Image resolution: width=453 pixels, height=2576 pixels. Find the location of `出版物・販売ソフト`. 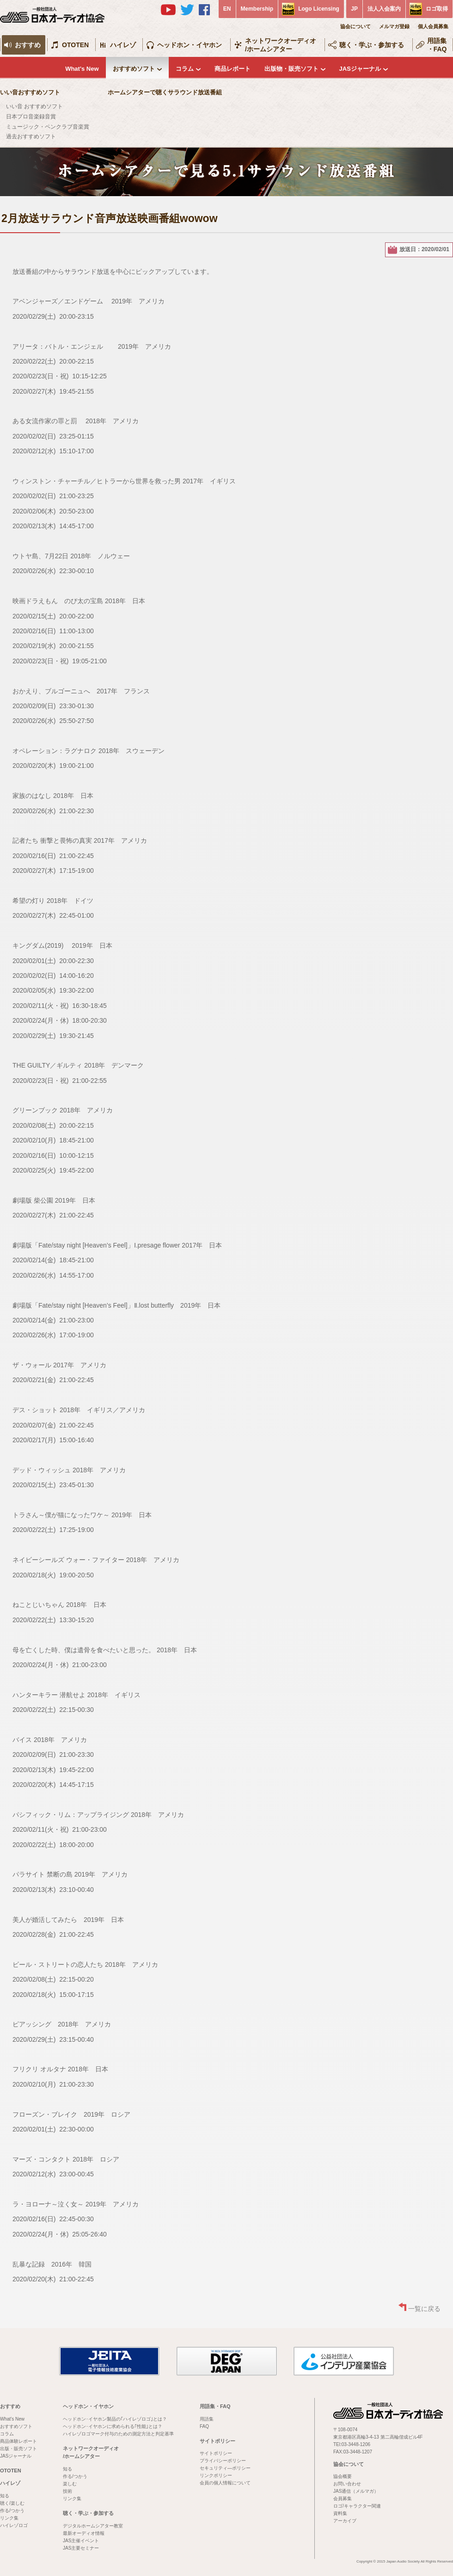

出版物・販売ソフト is located at coordinates (291, 68).